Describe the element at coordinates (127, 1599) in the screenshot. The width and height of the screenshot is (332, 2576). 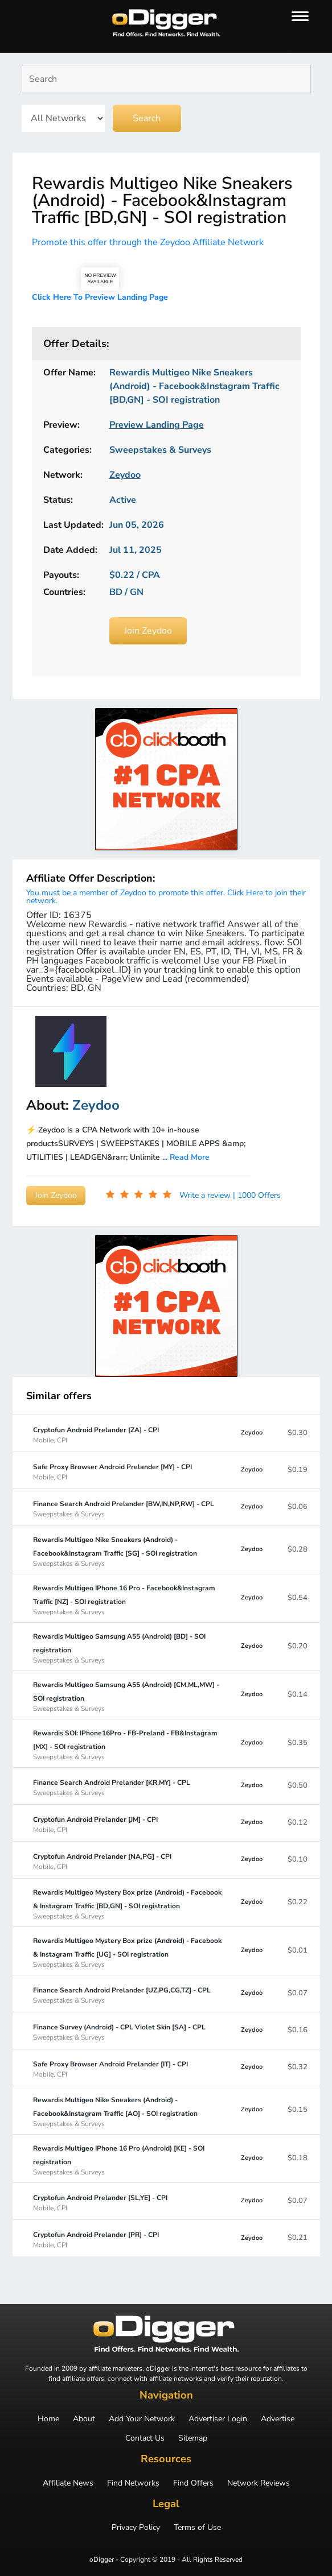
I see `Rewardis Multigeo IPhone 16 Pro - Facebook&Instagram Traffic [NZ] - SOI registration` at that location.